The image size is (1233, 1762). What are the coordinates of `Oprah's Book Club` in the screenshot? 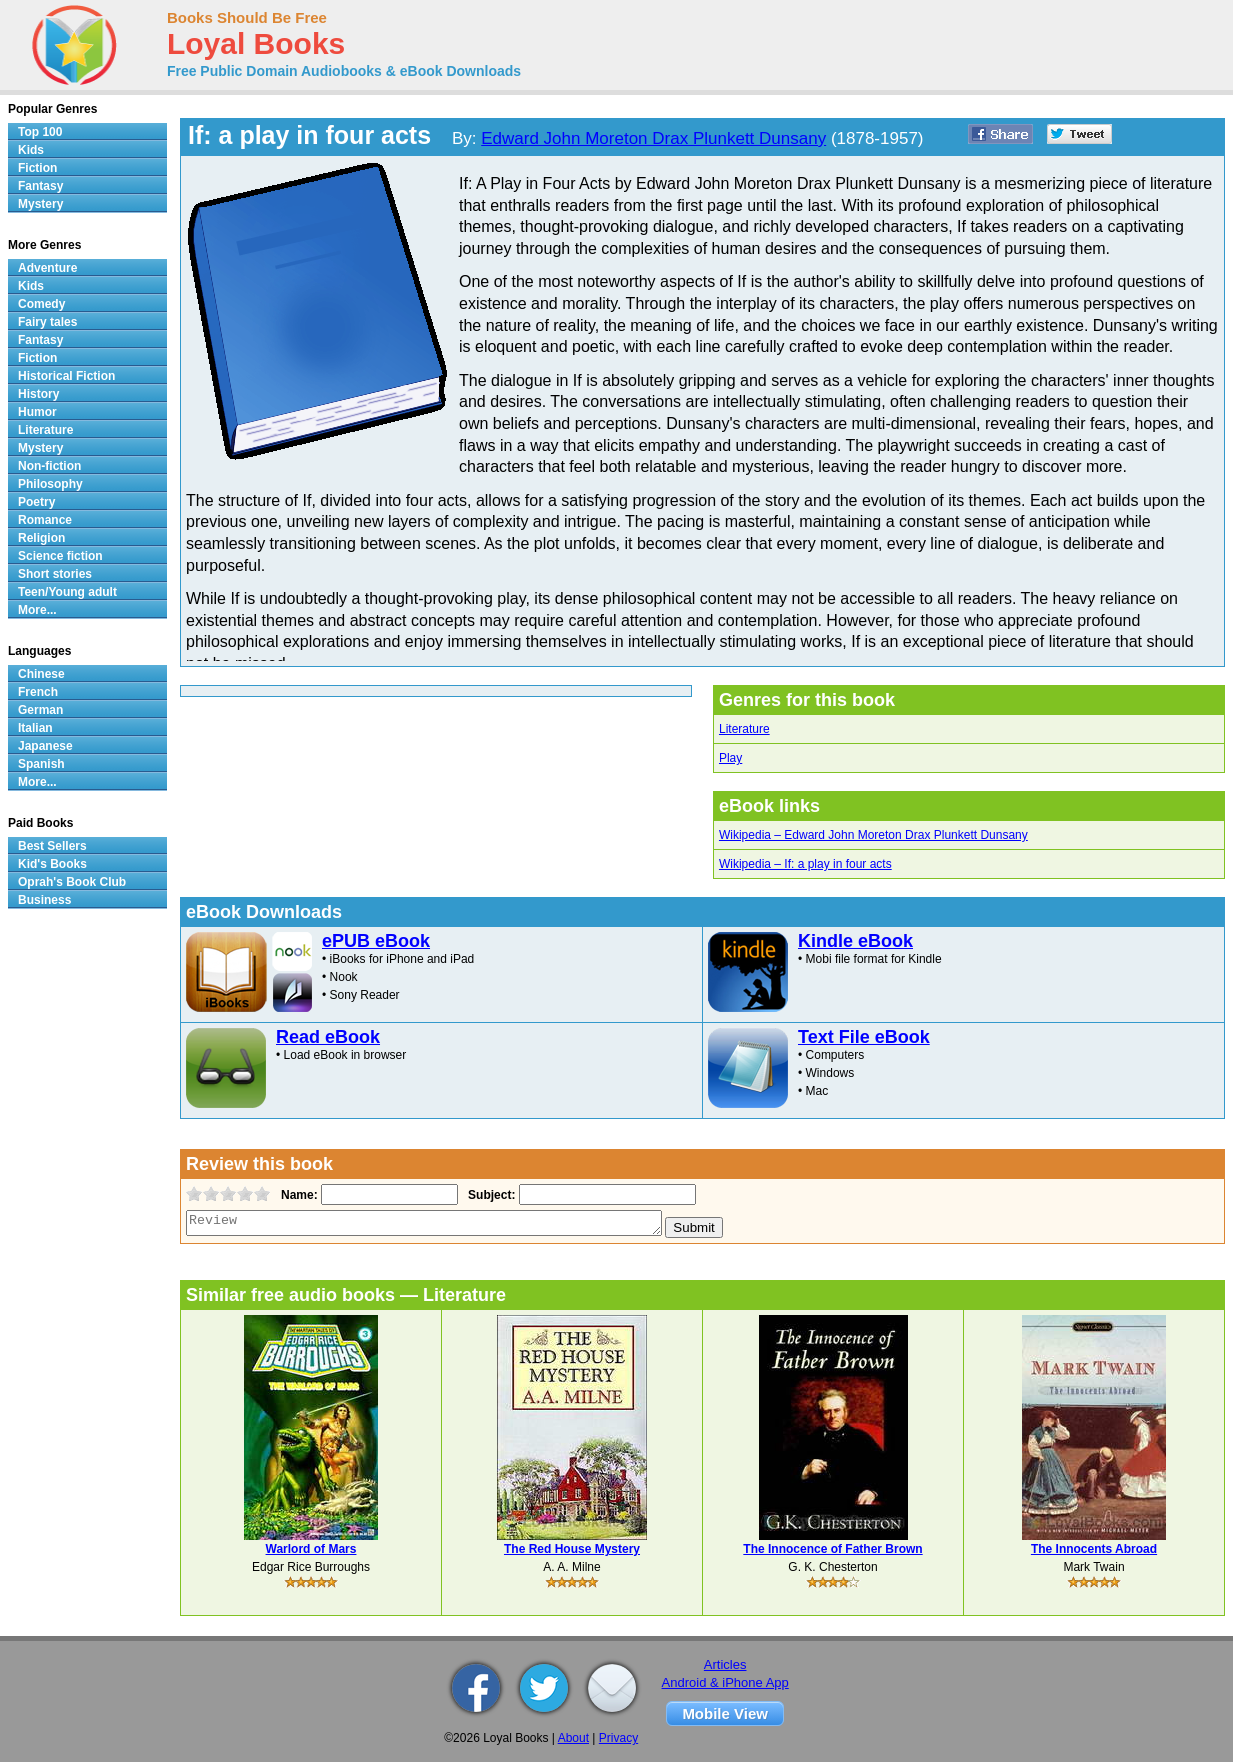 It's located at (72, 882).